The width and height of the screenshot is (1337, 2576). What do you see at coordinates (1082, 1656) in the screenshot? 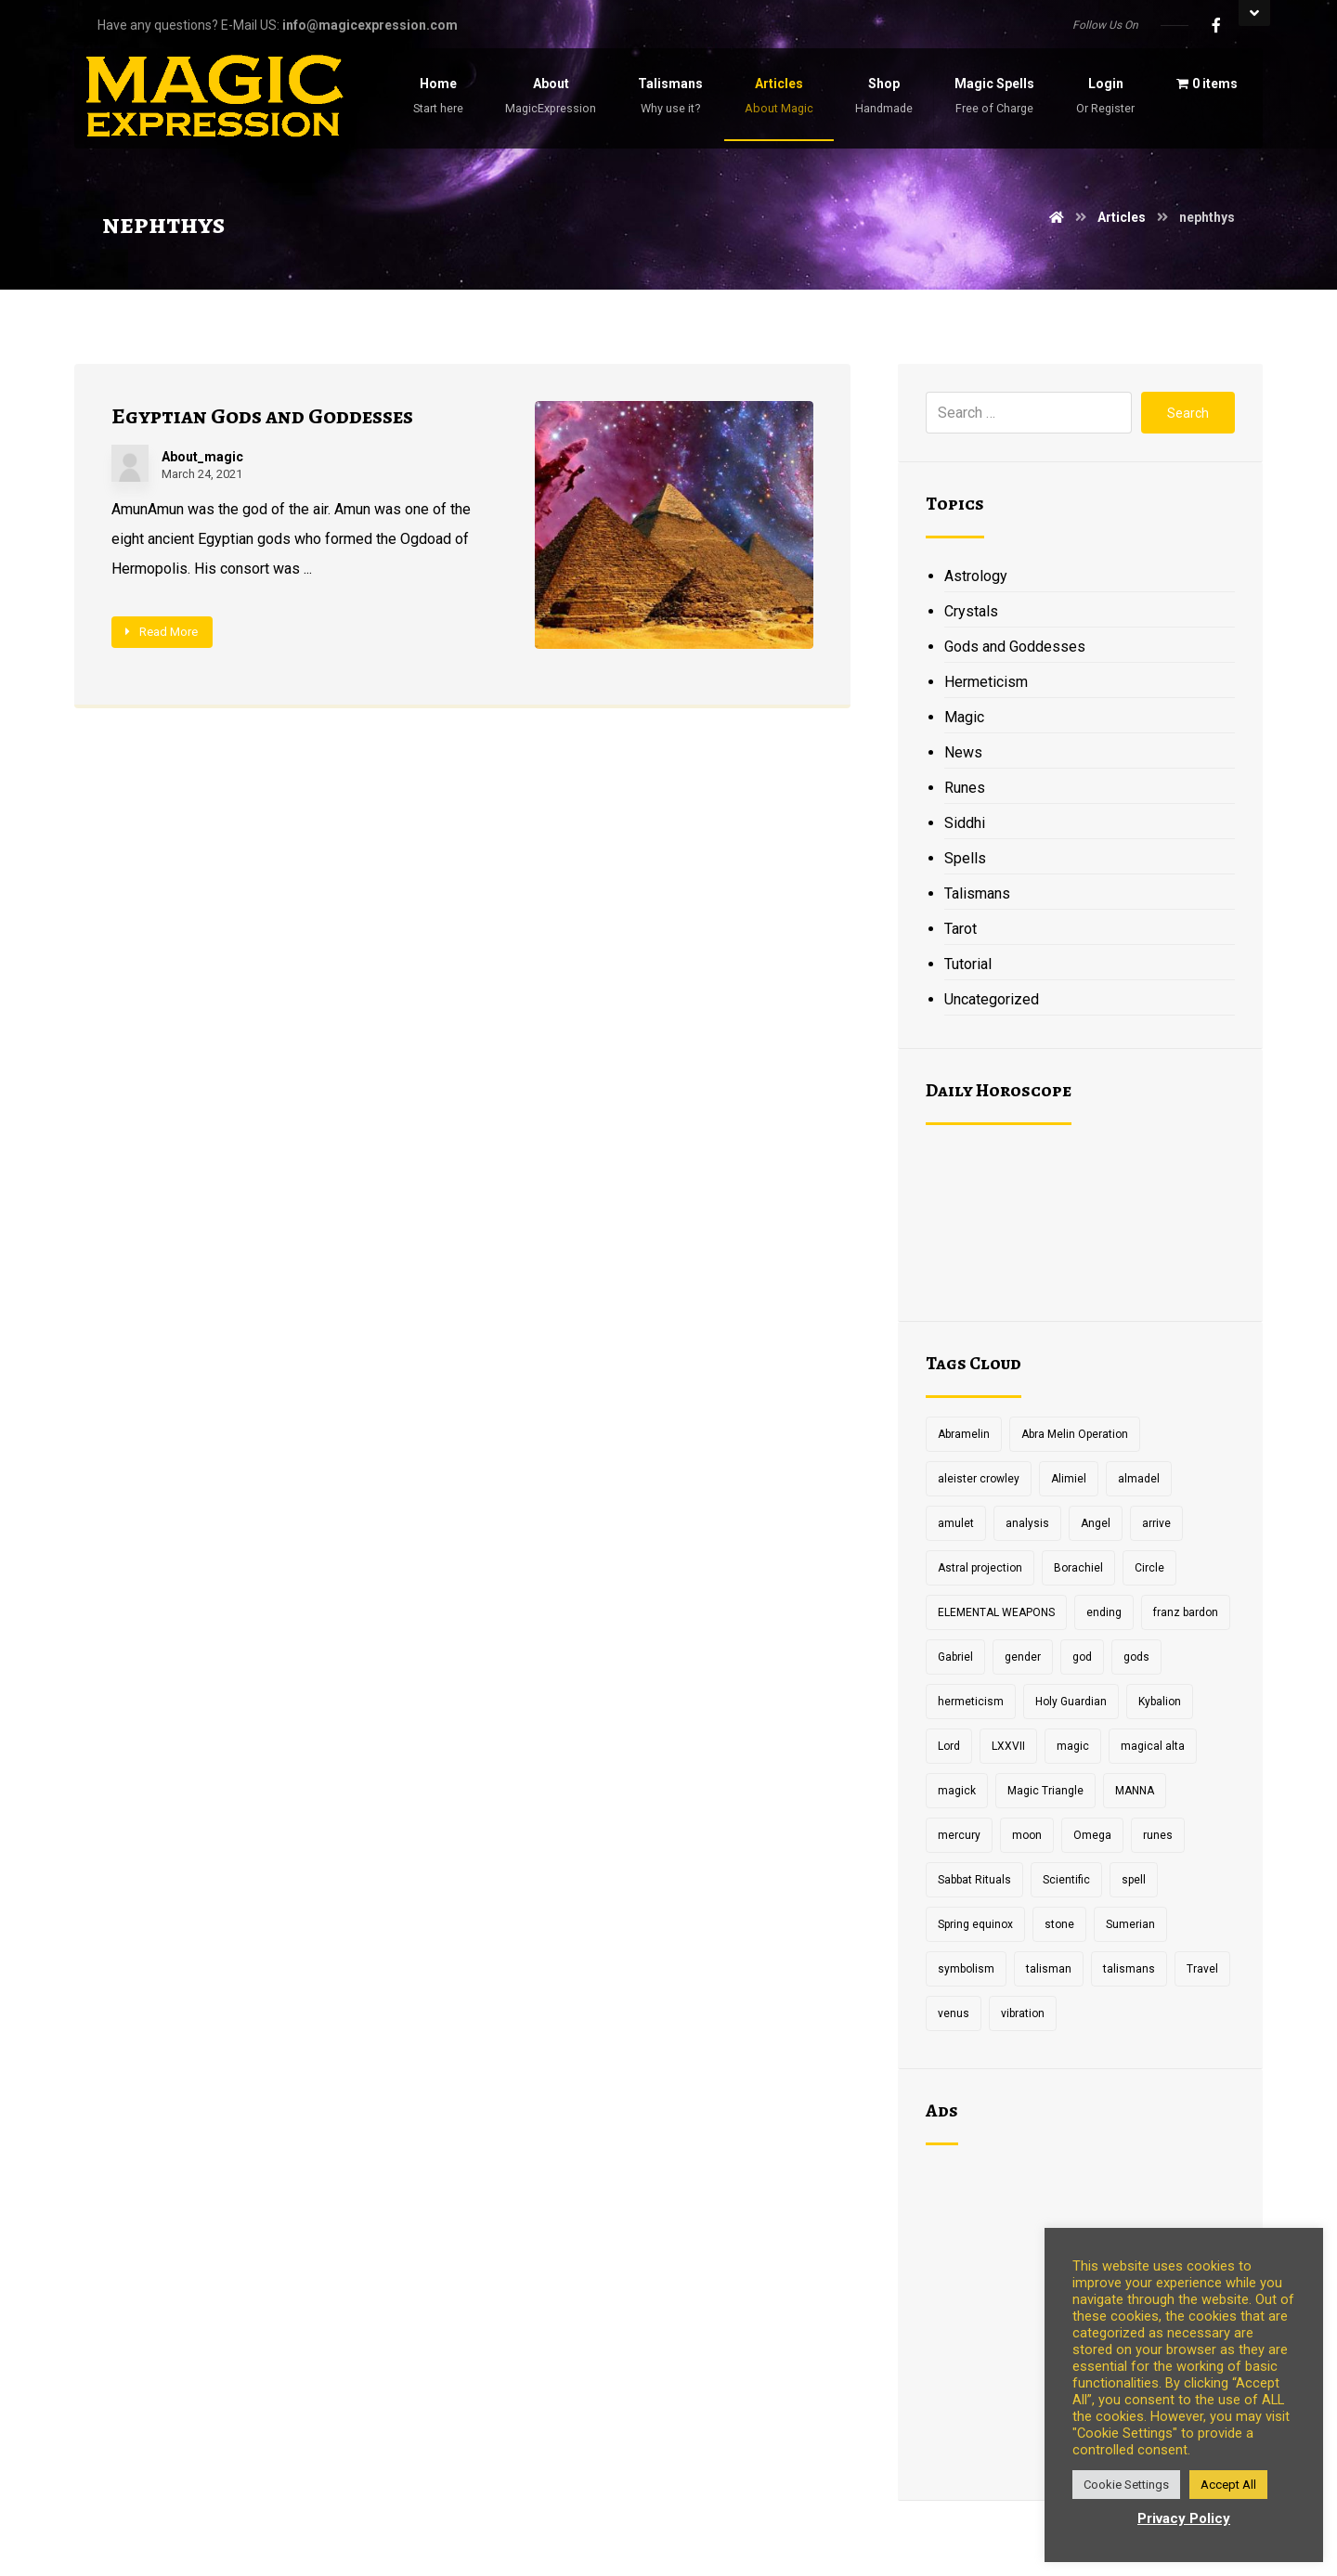
I see `god [god (3 items)]` at bounding box center [1082, 1656].